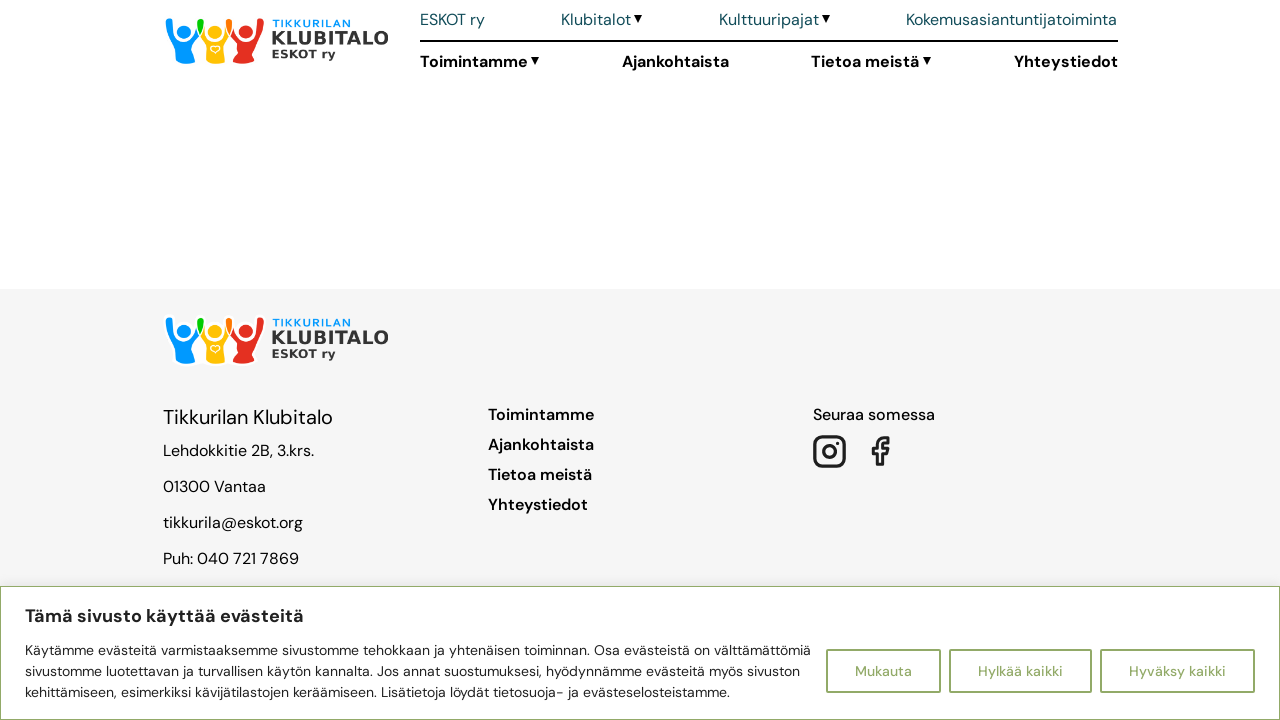 The width and height of the screenshot is (1280, 720). I want to click on Klubitalot, so click(596, 19).